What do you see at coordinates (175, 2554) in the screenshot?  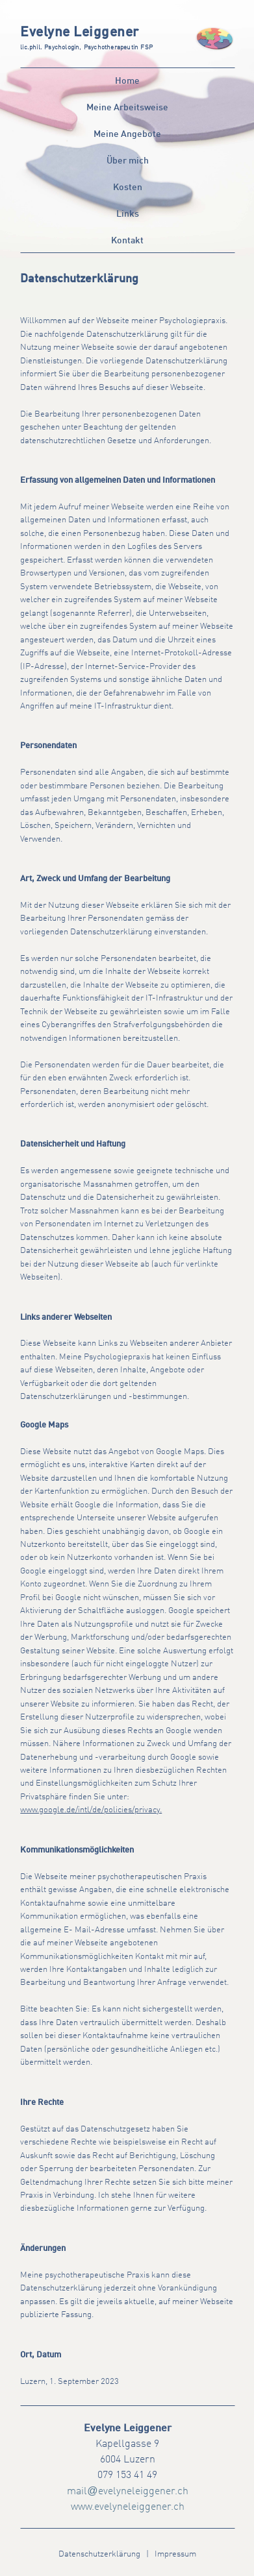 I see `Impressum` at bounding box center [175, 2554].